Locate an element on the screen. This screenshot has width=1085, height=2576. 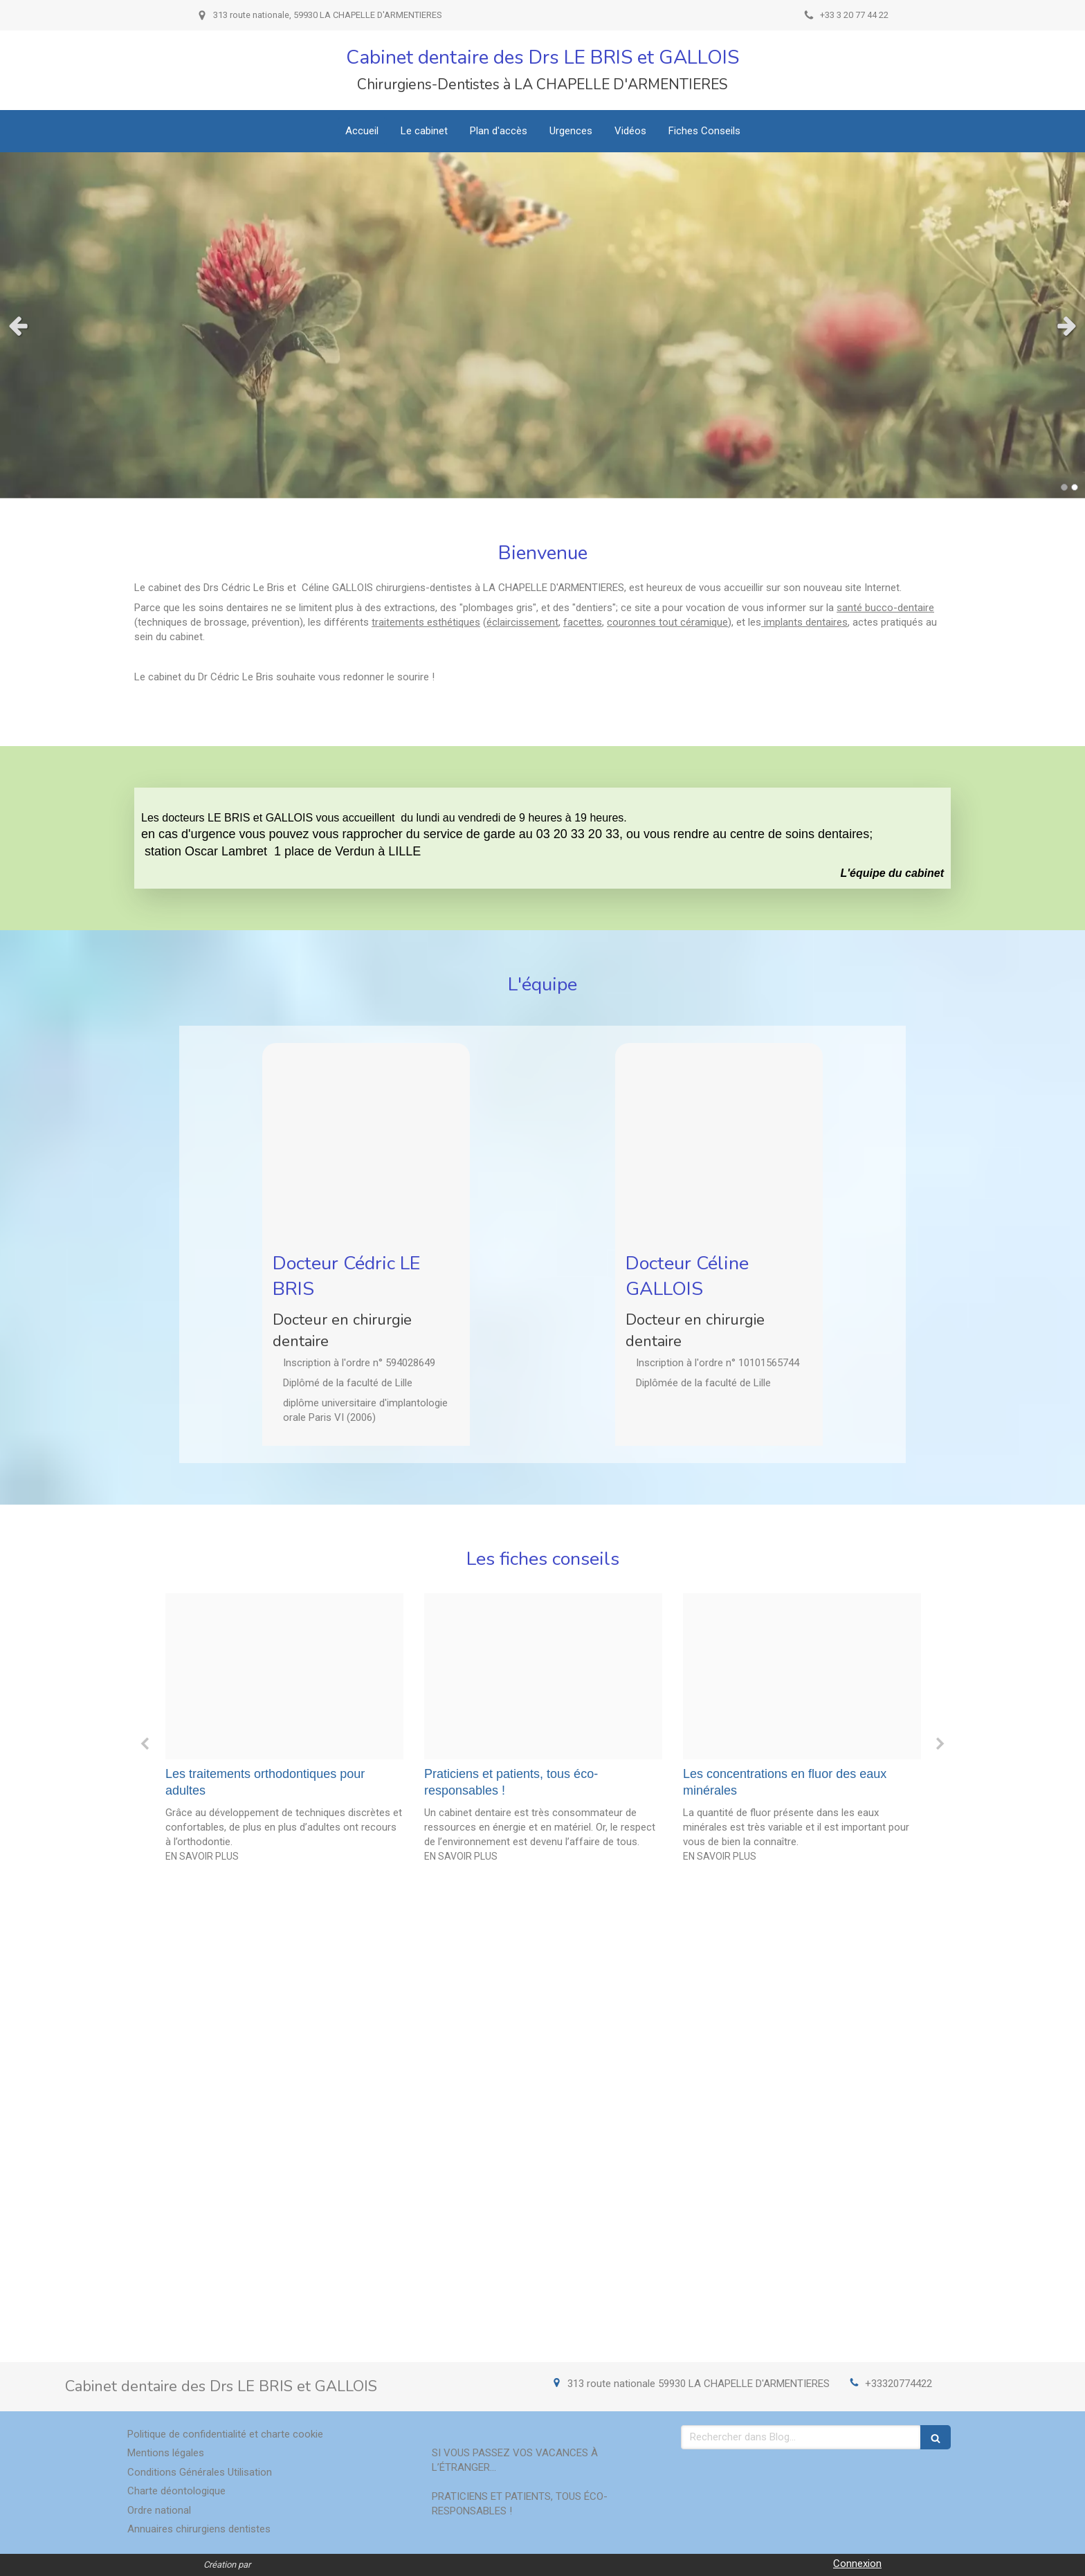
[option] is located at coordinates (284, 1732).